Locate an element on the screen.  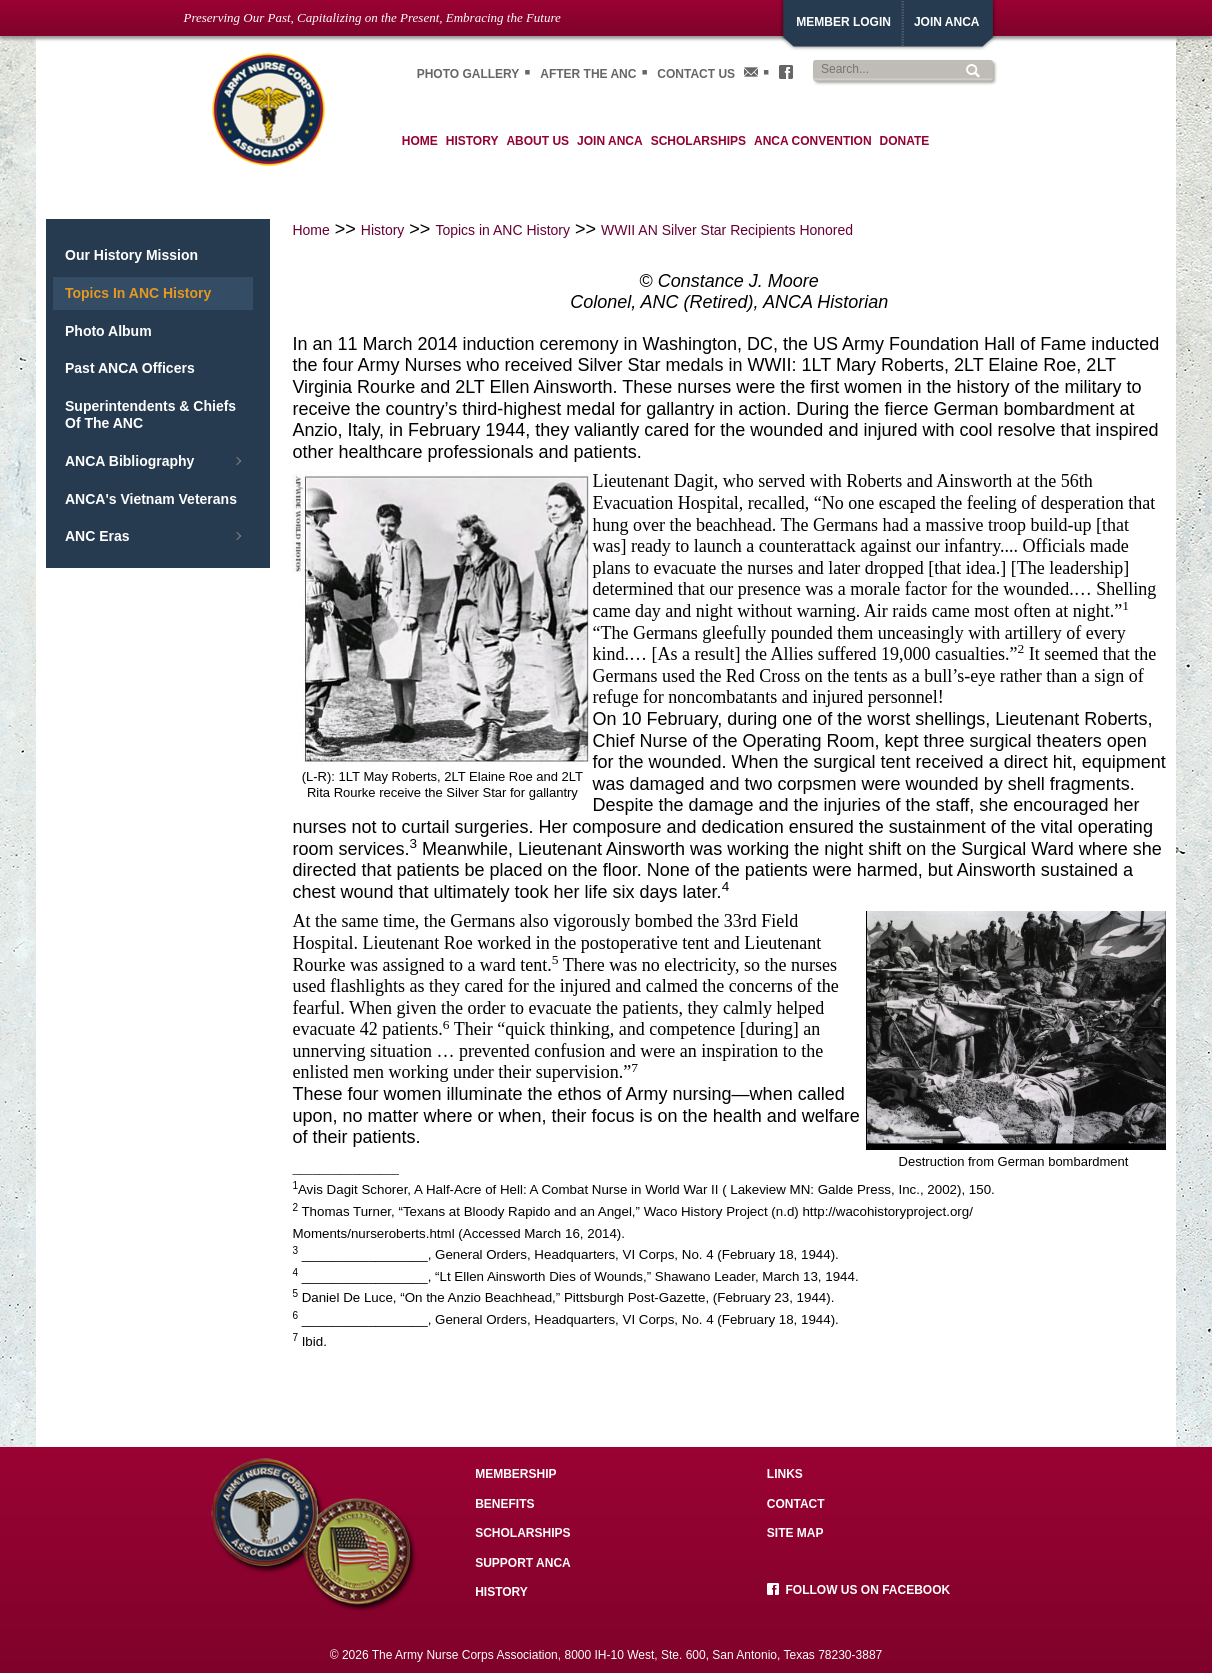
Topics in ANC History is located at coordinates (502, 230).